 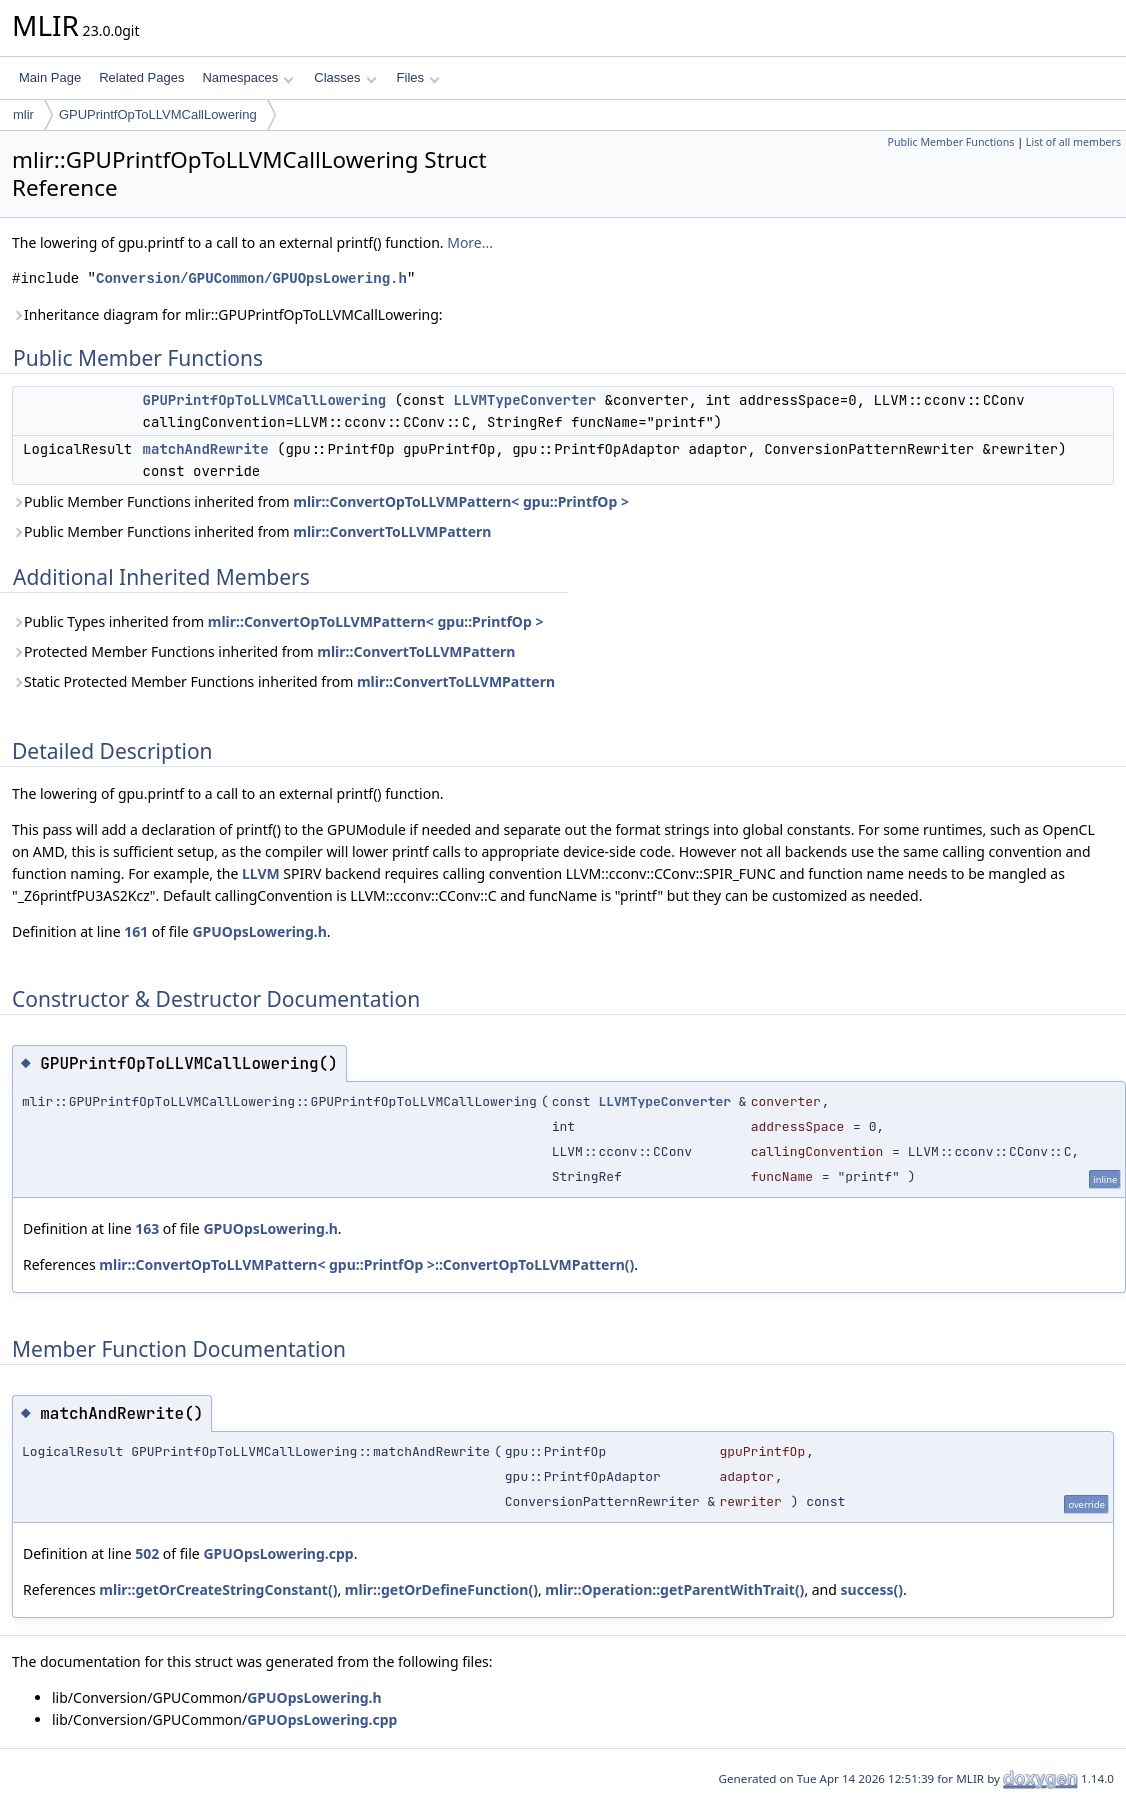 What do you see at coordinates (251, 278) in the screenshot?
I see `Conversion/GPUCommon/GPUOpsLowering.h` at bounding box center [251, 278].